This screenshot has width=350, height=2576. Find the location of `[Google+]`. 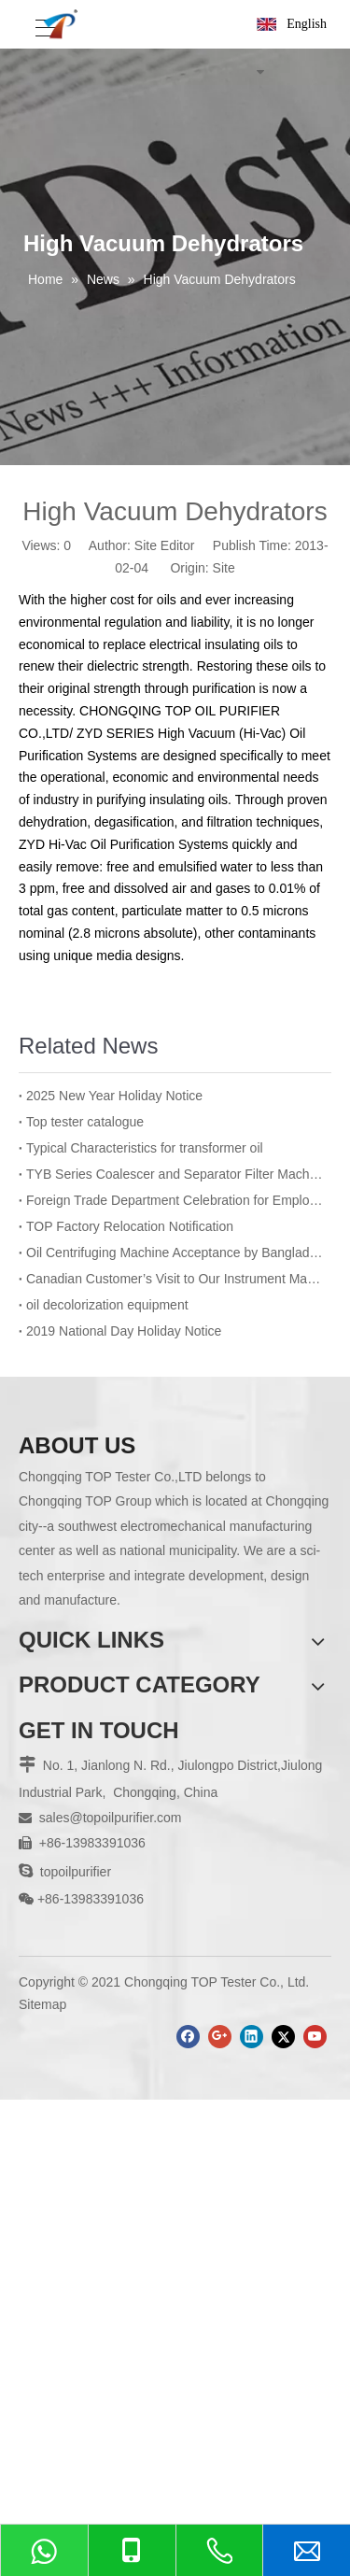

[Google+] is located at coordinates (219, 2036).